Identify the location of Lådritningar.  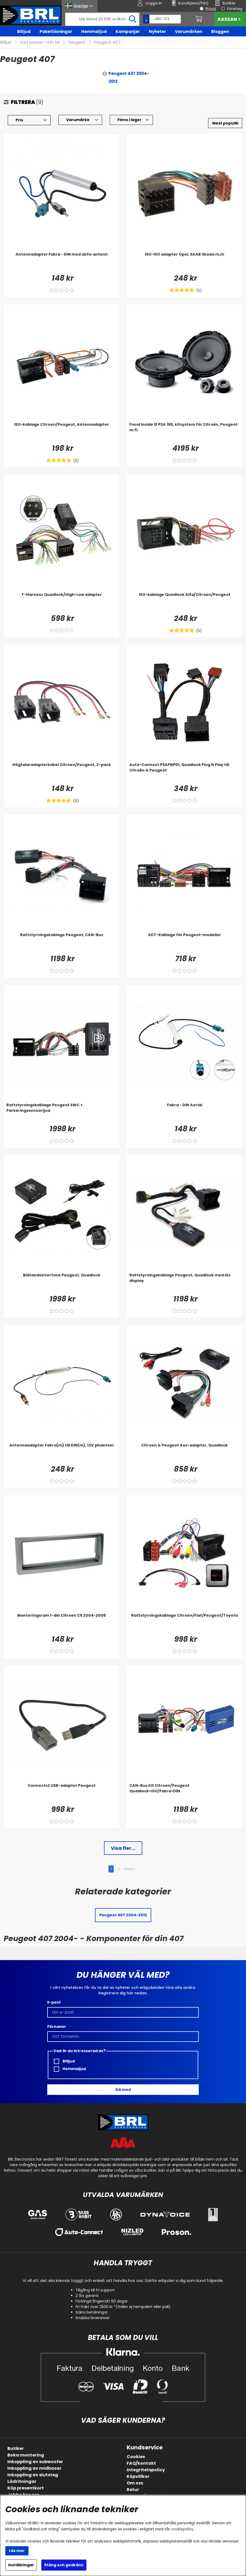
(21, 2481).